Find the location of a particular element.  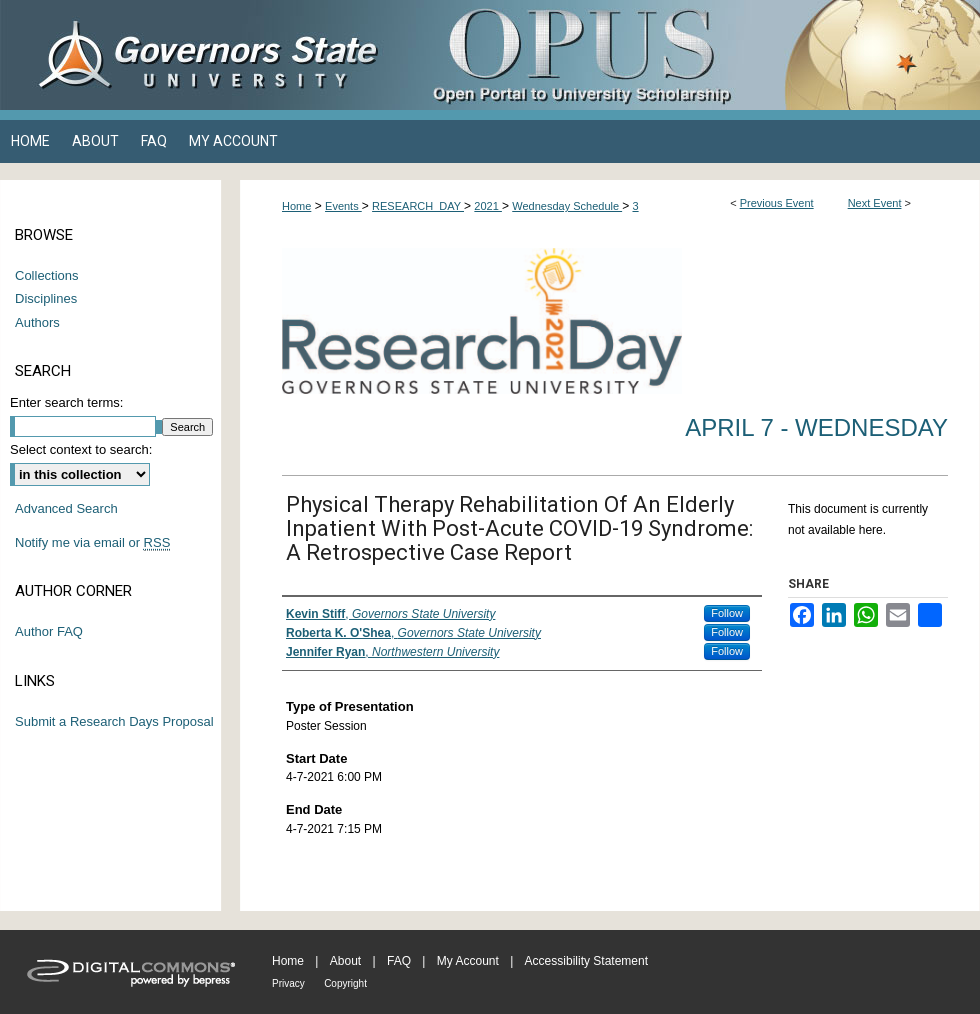

Next Event is located at coordinates (875, 203).